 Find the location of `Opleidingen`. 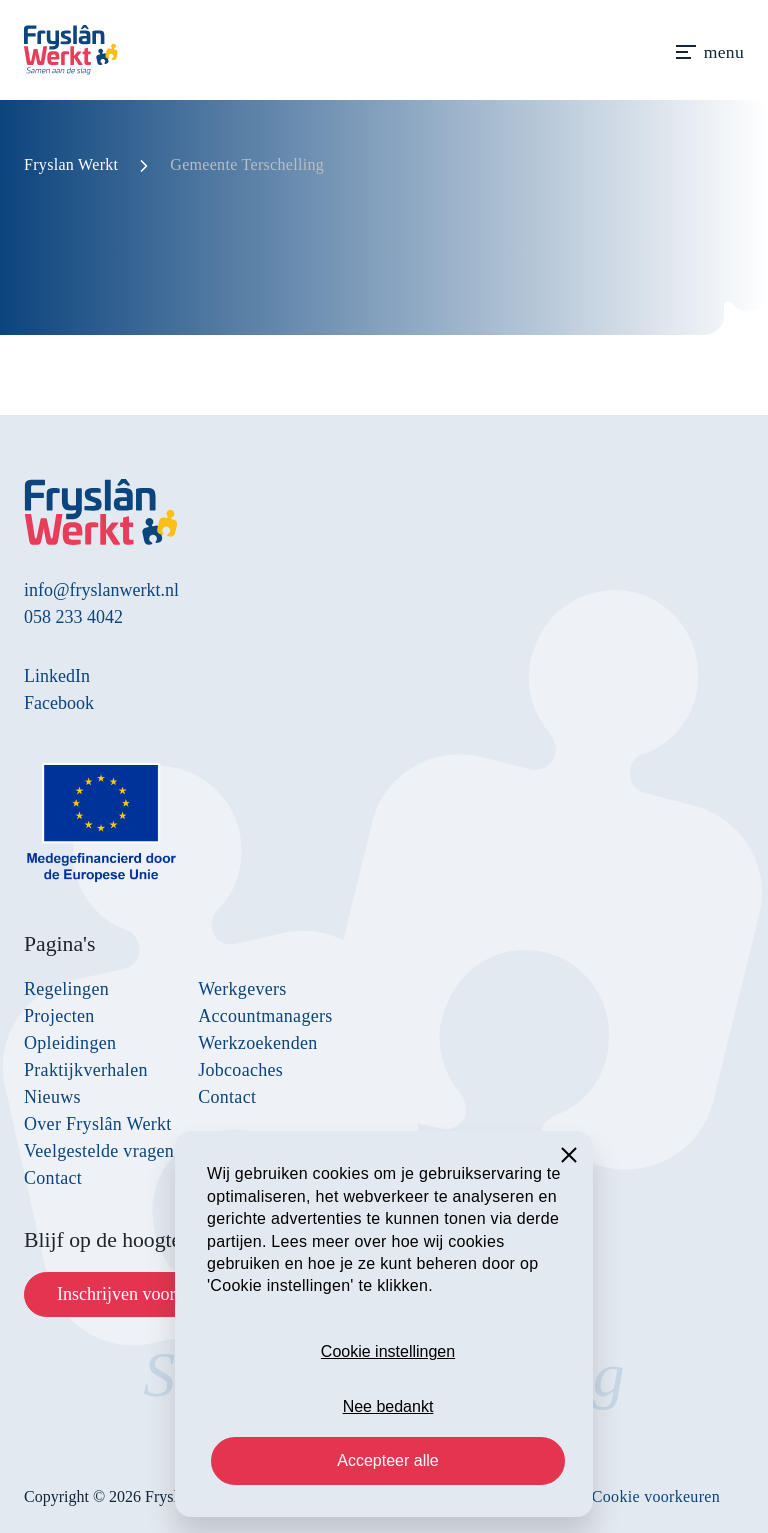

Opleidingen is located at coordinates (70, 1043).